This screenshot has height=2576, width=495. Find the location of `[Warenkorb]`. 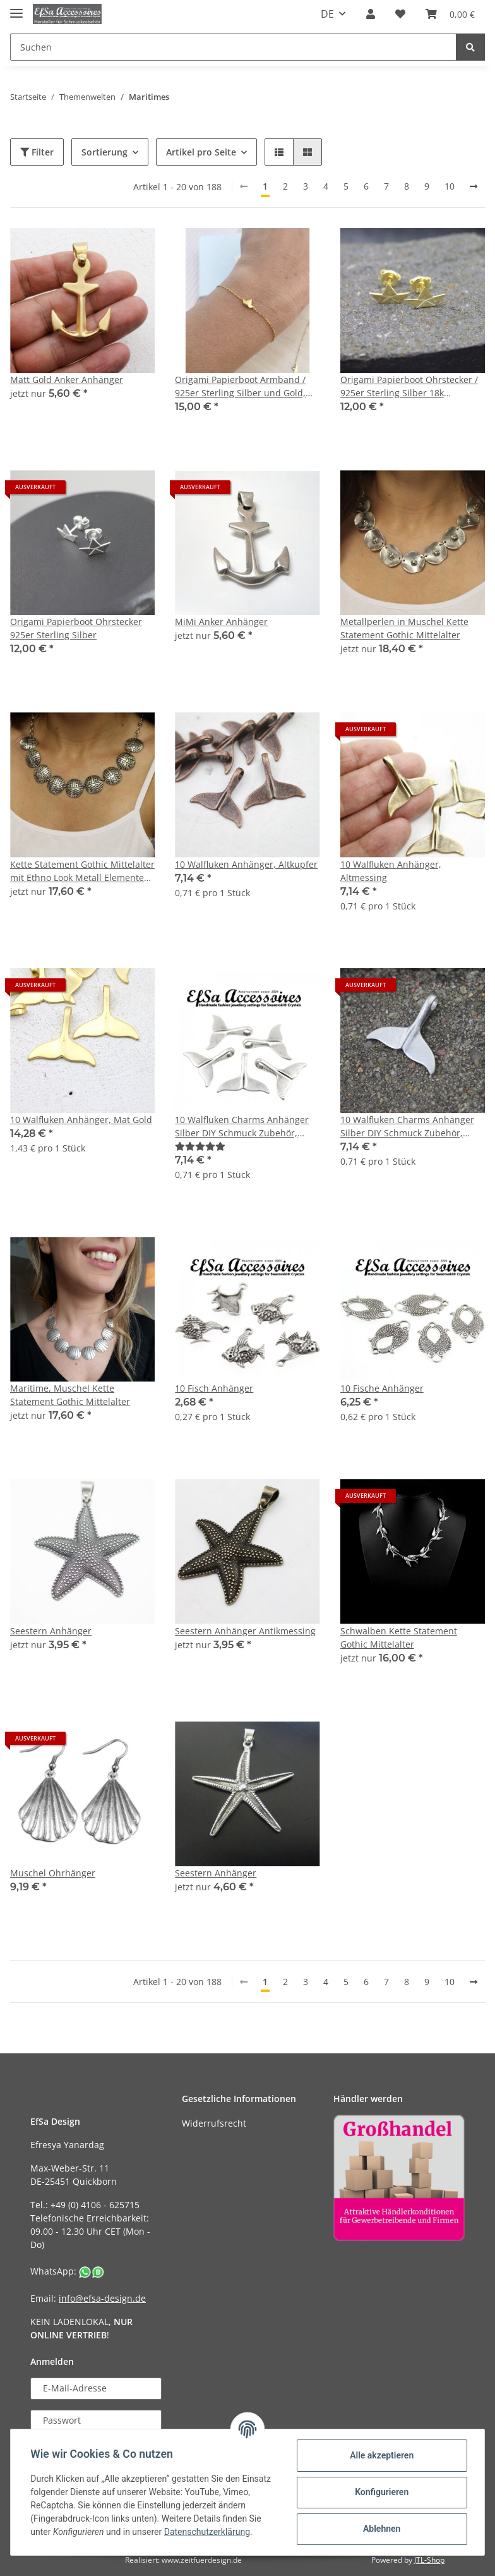

[Warenkorb] is located at coordinates (450, 14).